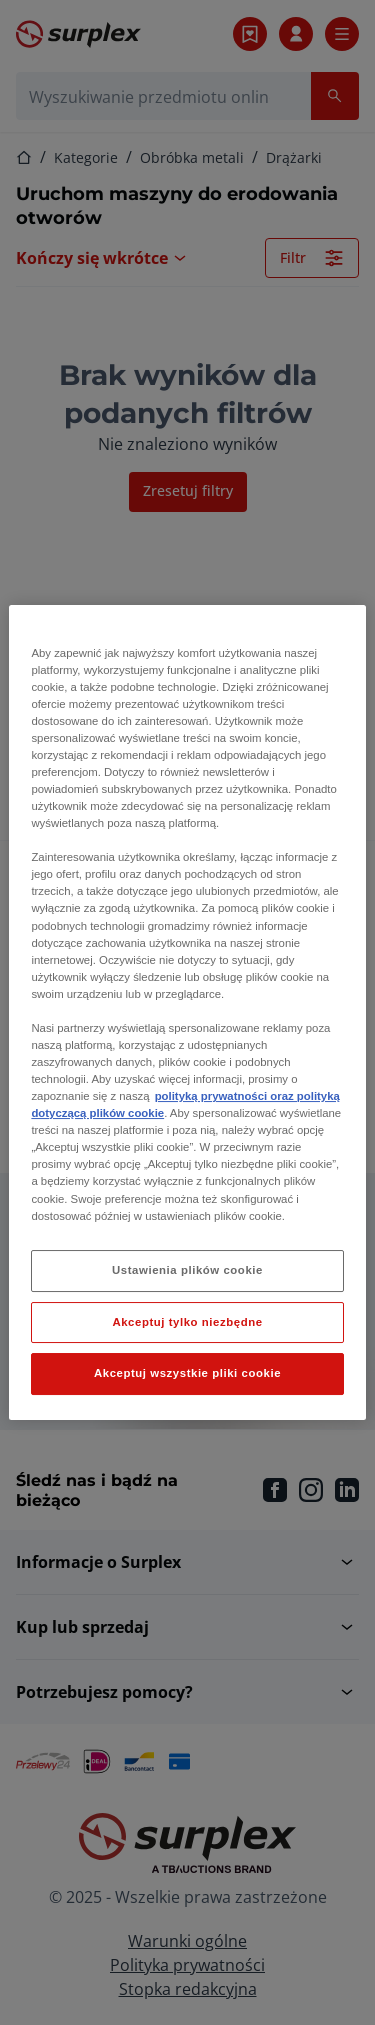 This screenshot has width=375, height=2025. Describe the element at coordinates (187, 1013) in the screenshot. I see `[region]` at that location.